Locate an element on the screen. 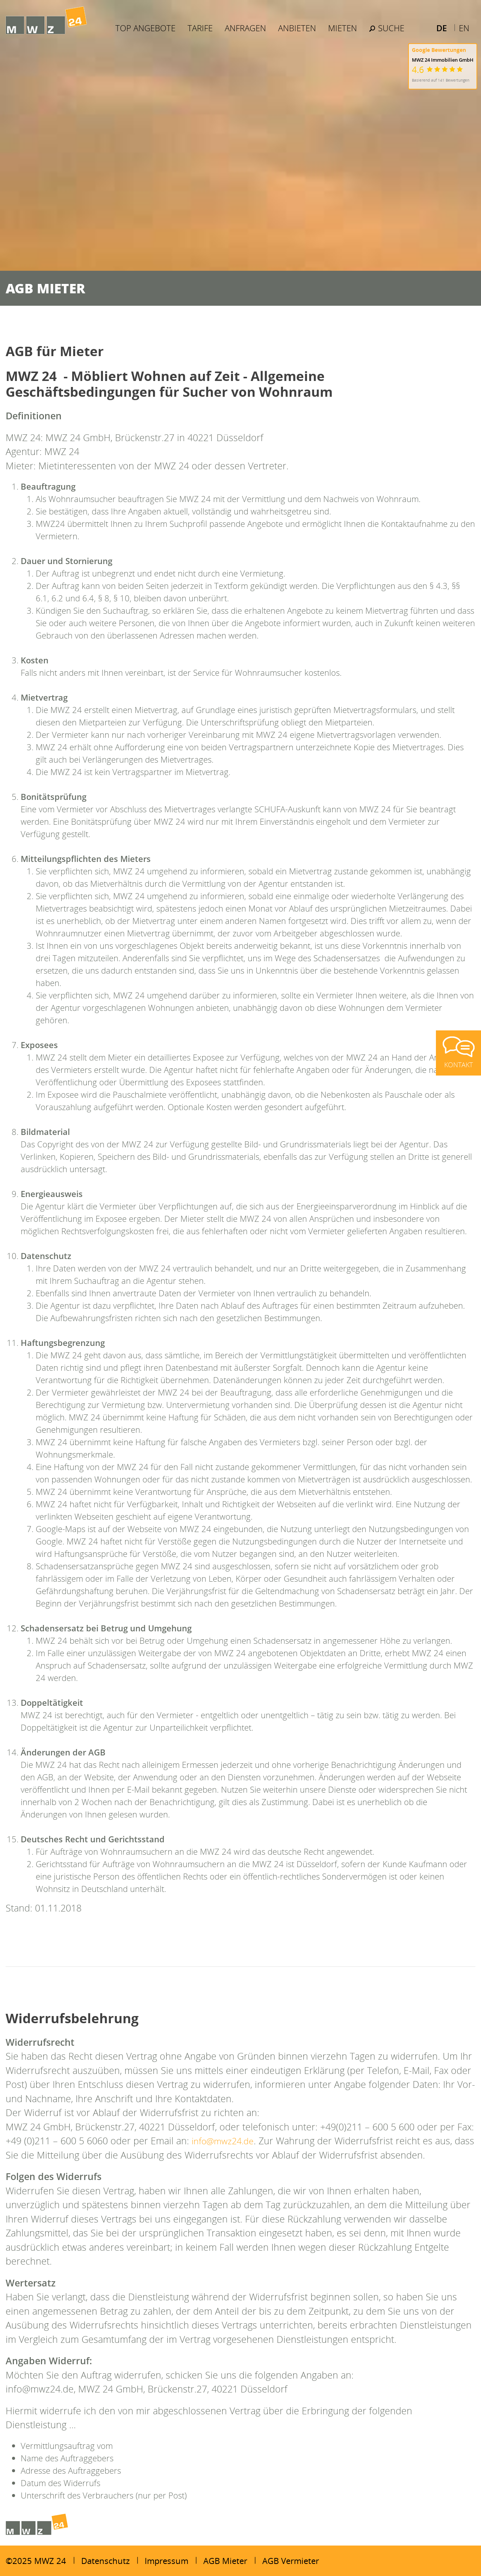 Image resolution: width=481 pixels, height=2576 pixels. AGB Vermieter is located at coordinates (290, 2560).